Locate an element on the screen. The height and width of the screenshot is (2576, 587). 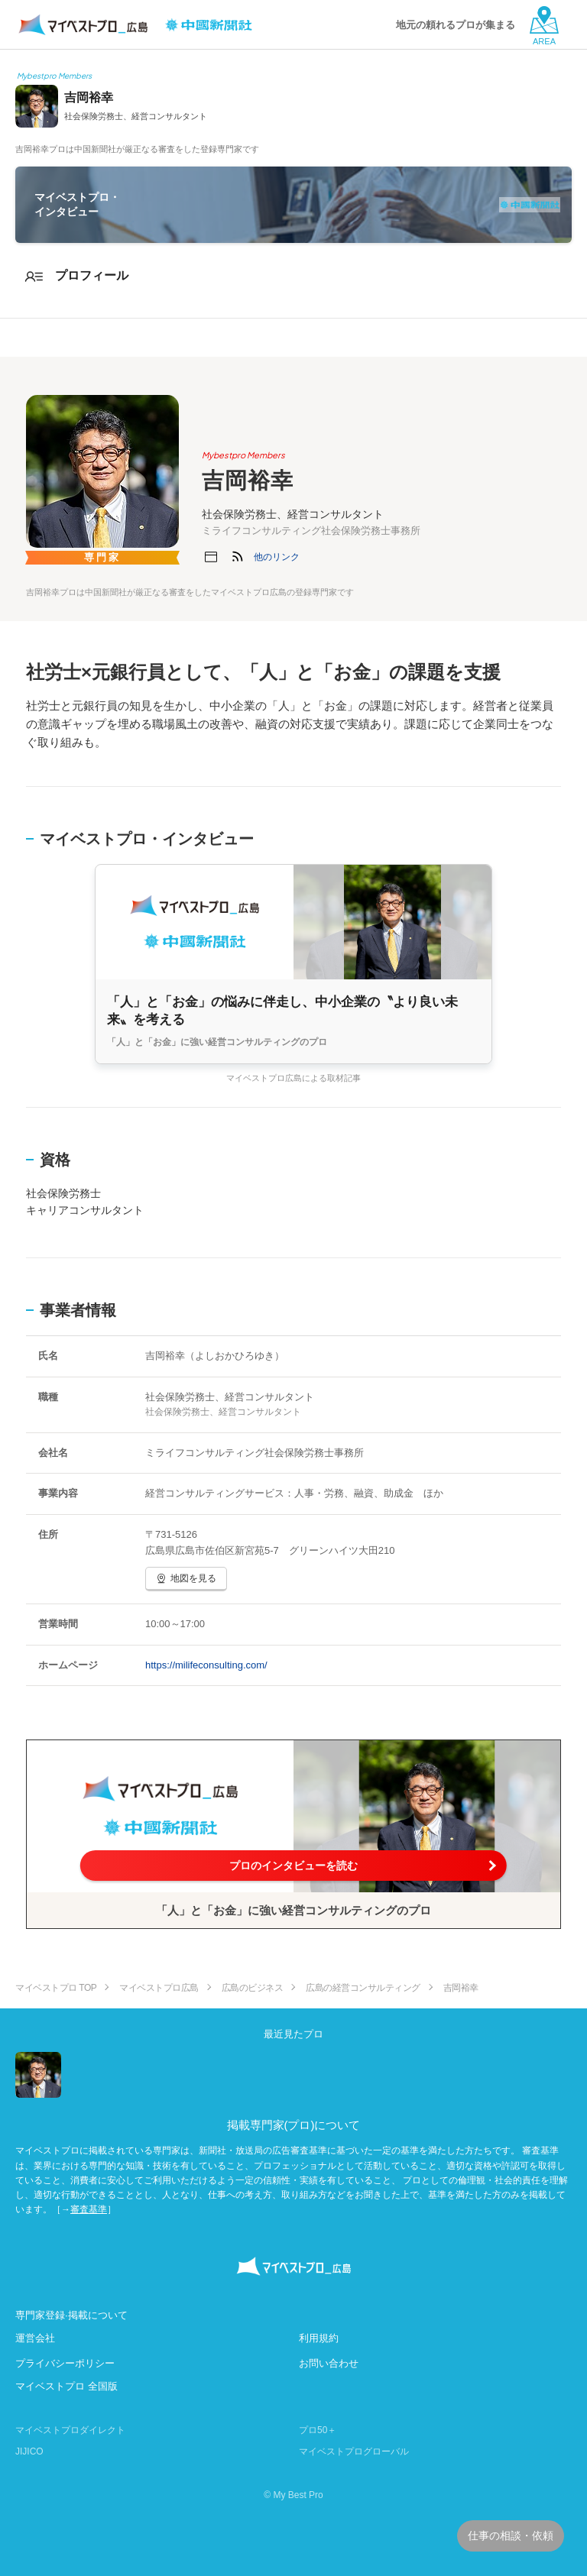
審査基準 is located at coordinates (88, 2209).